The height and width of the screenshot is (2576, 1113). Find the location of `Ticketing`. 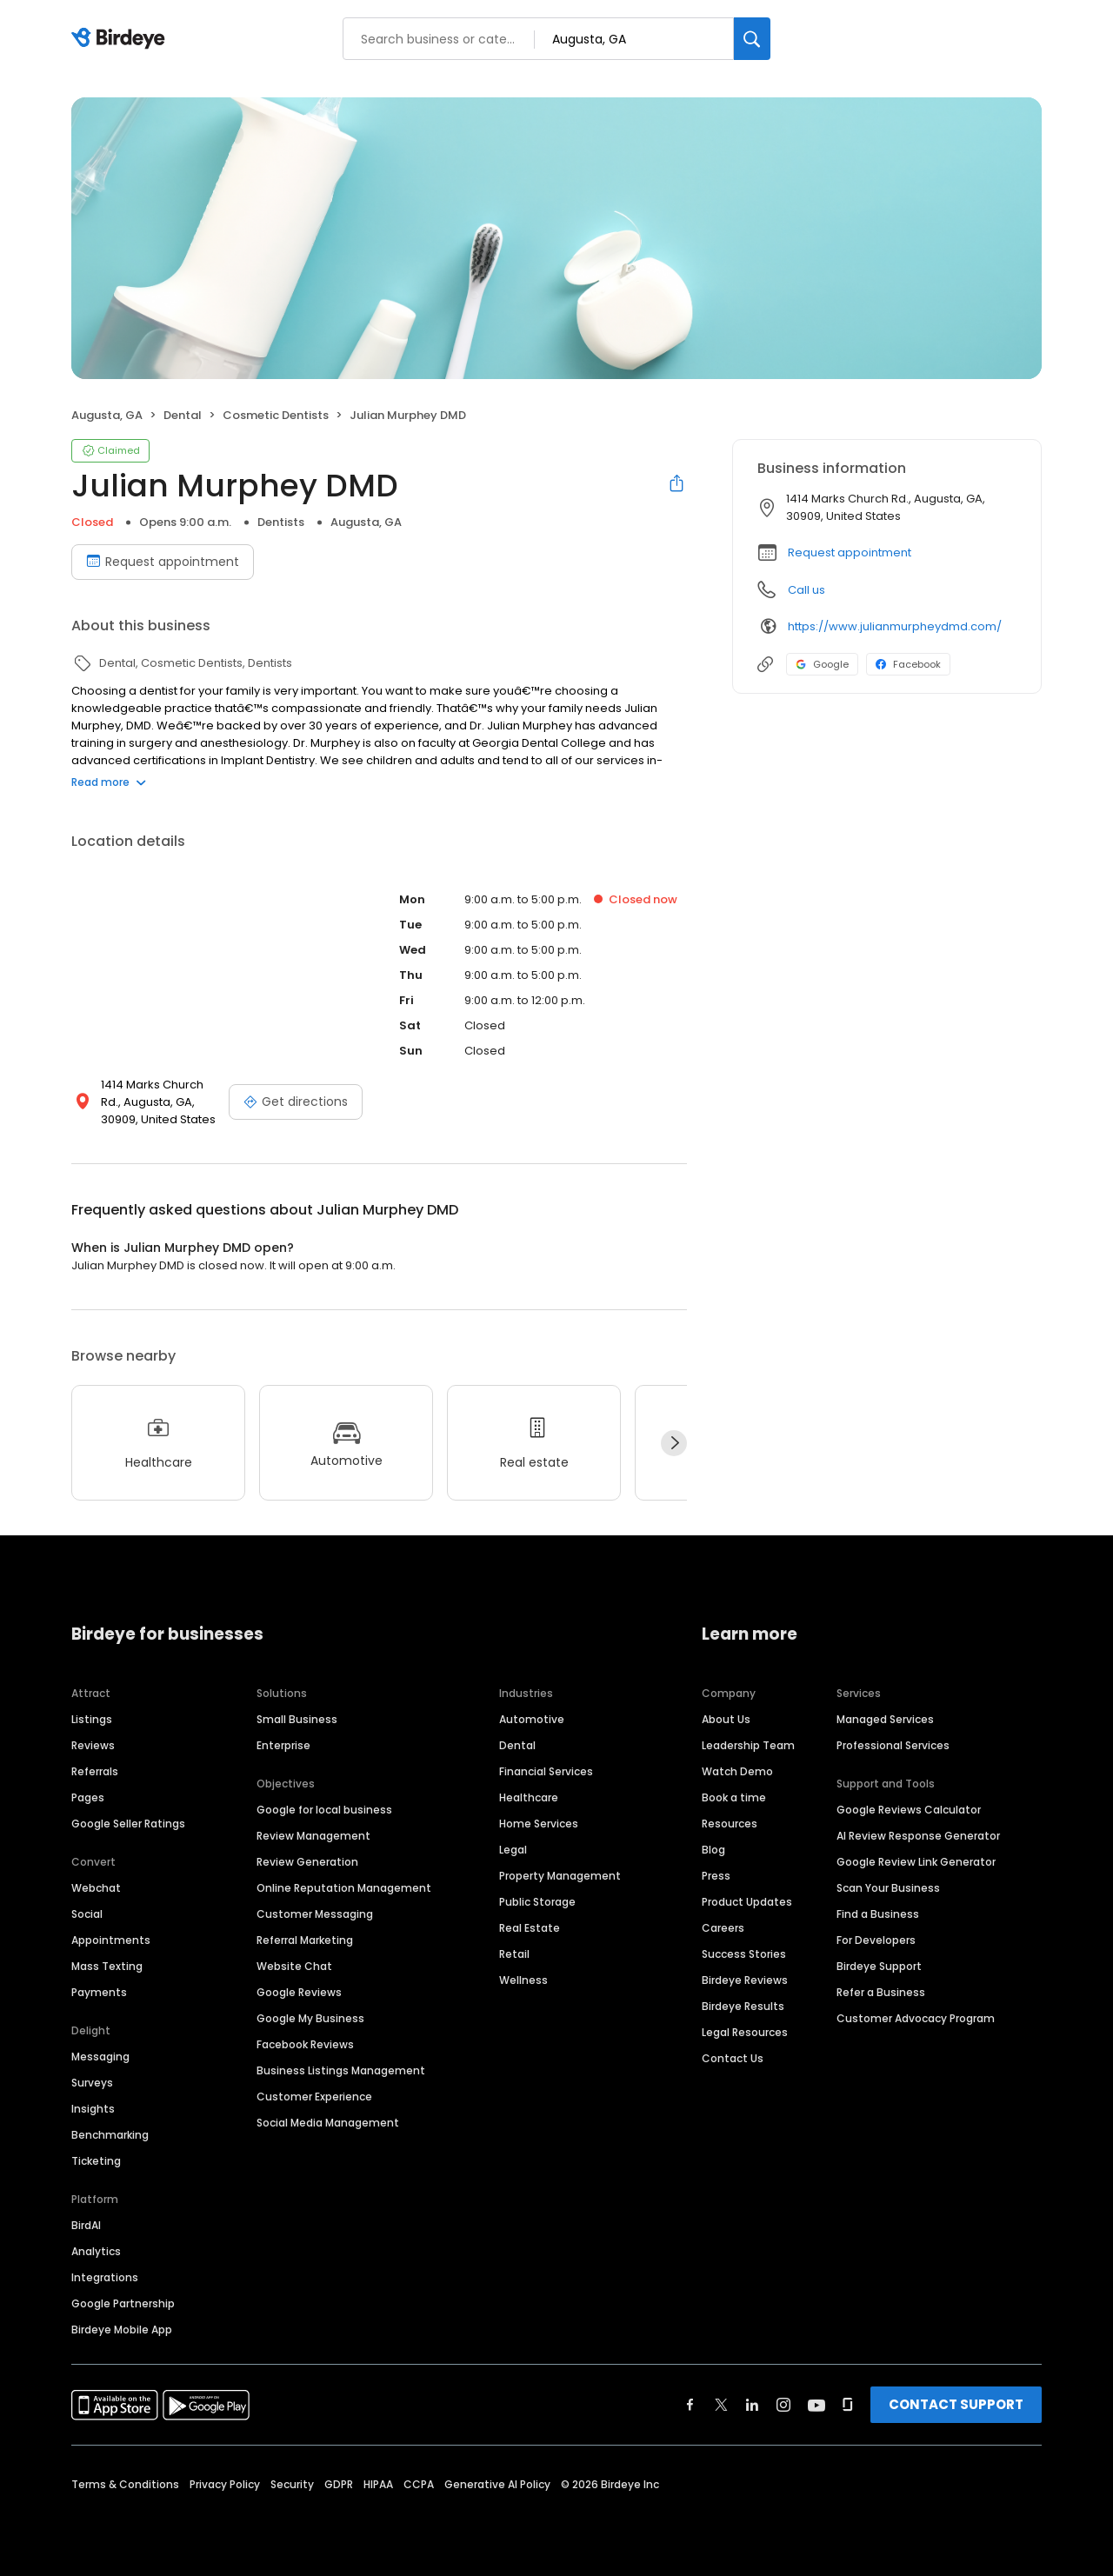

Ticketing is located at coordinates (96, 2160).